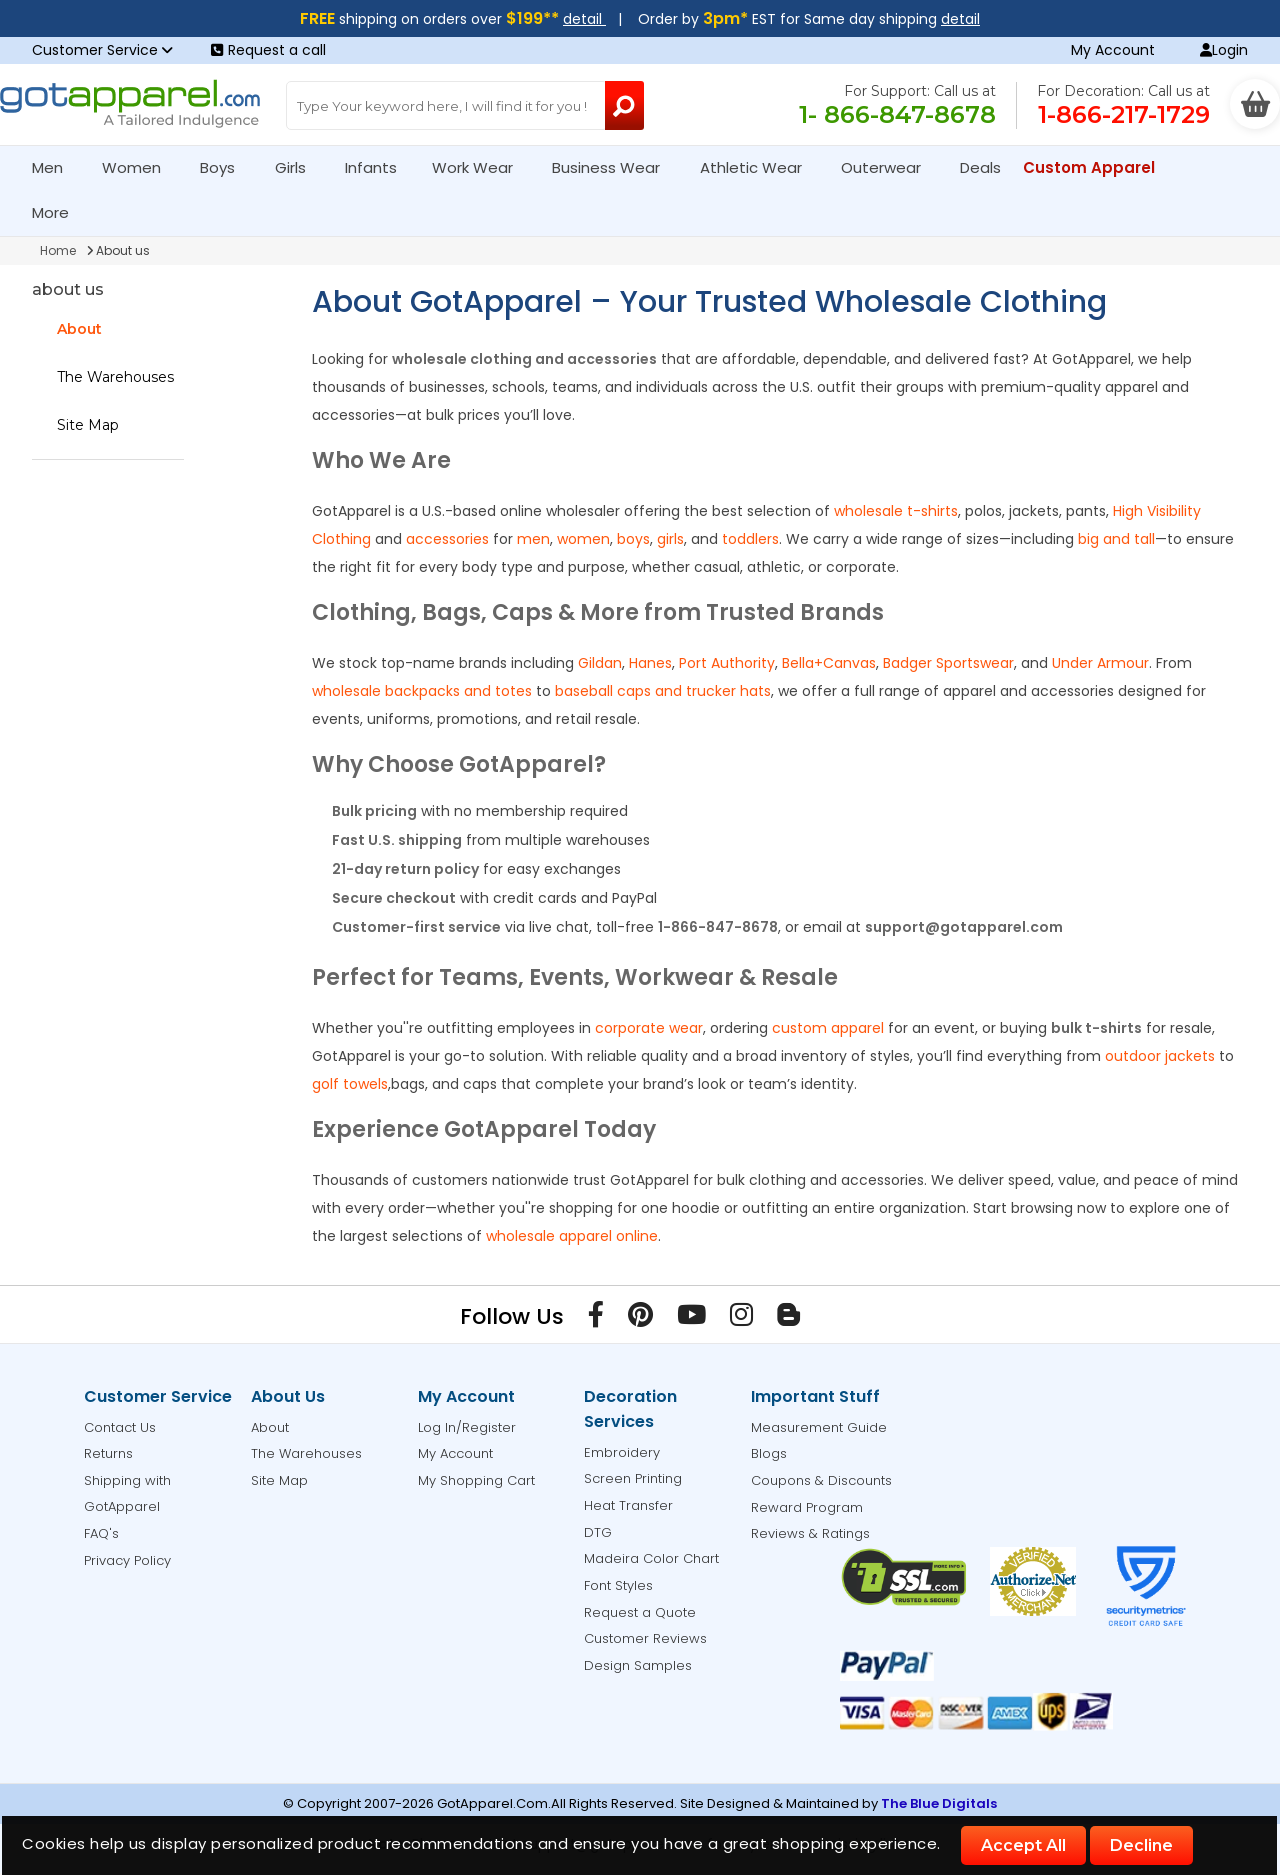 This screenshot has width=1280, height=1875. What do you see at coordinates (618, 1585) in the screenshot?
I see `Font Styles` at bounding box center [618, 1585].